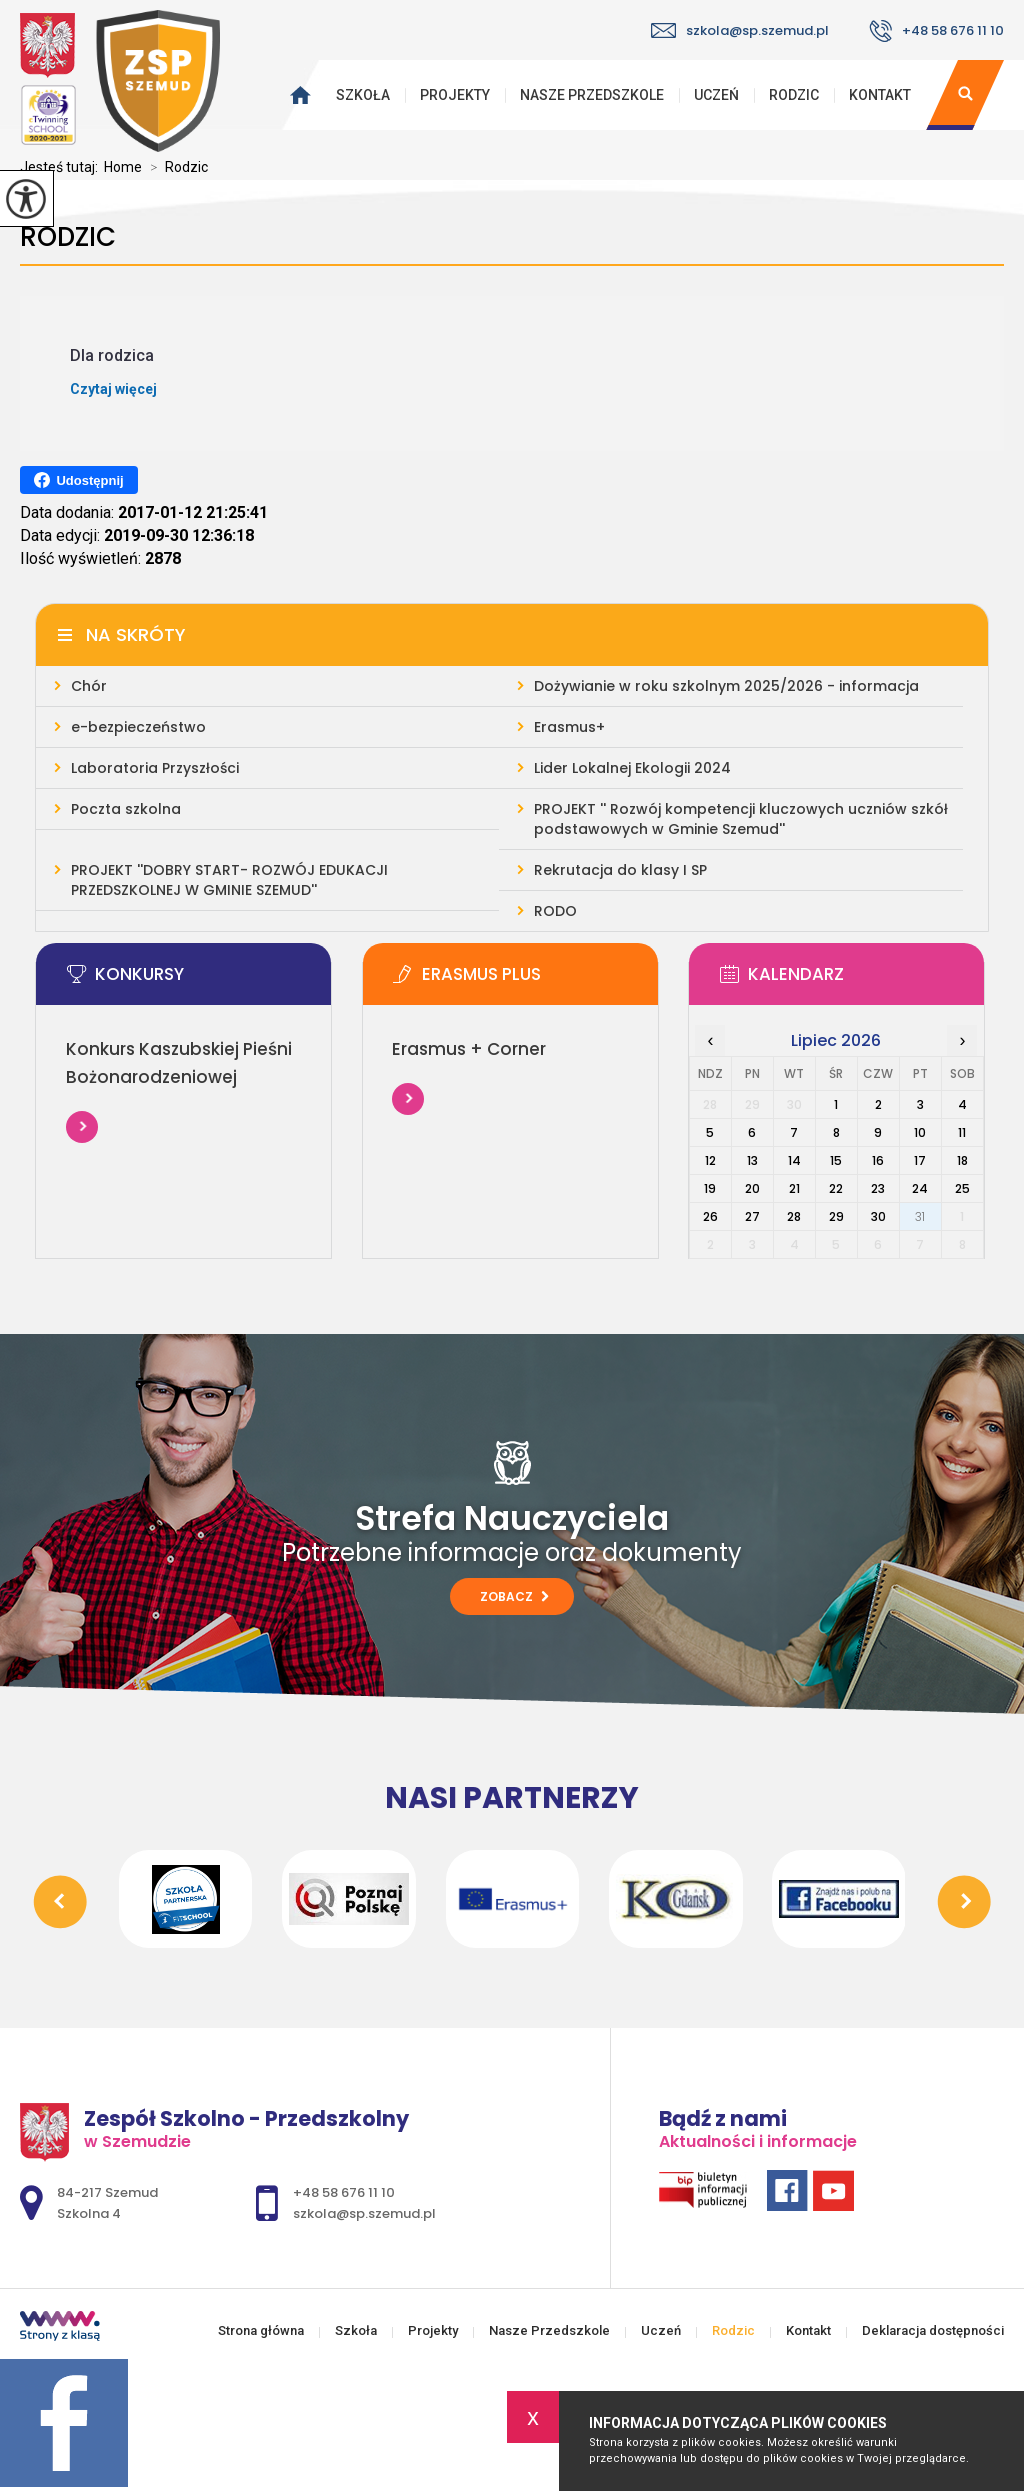  Describe the element at coordinates (710, 1216) in the screenshot. I see `26` at that location.